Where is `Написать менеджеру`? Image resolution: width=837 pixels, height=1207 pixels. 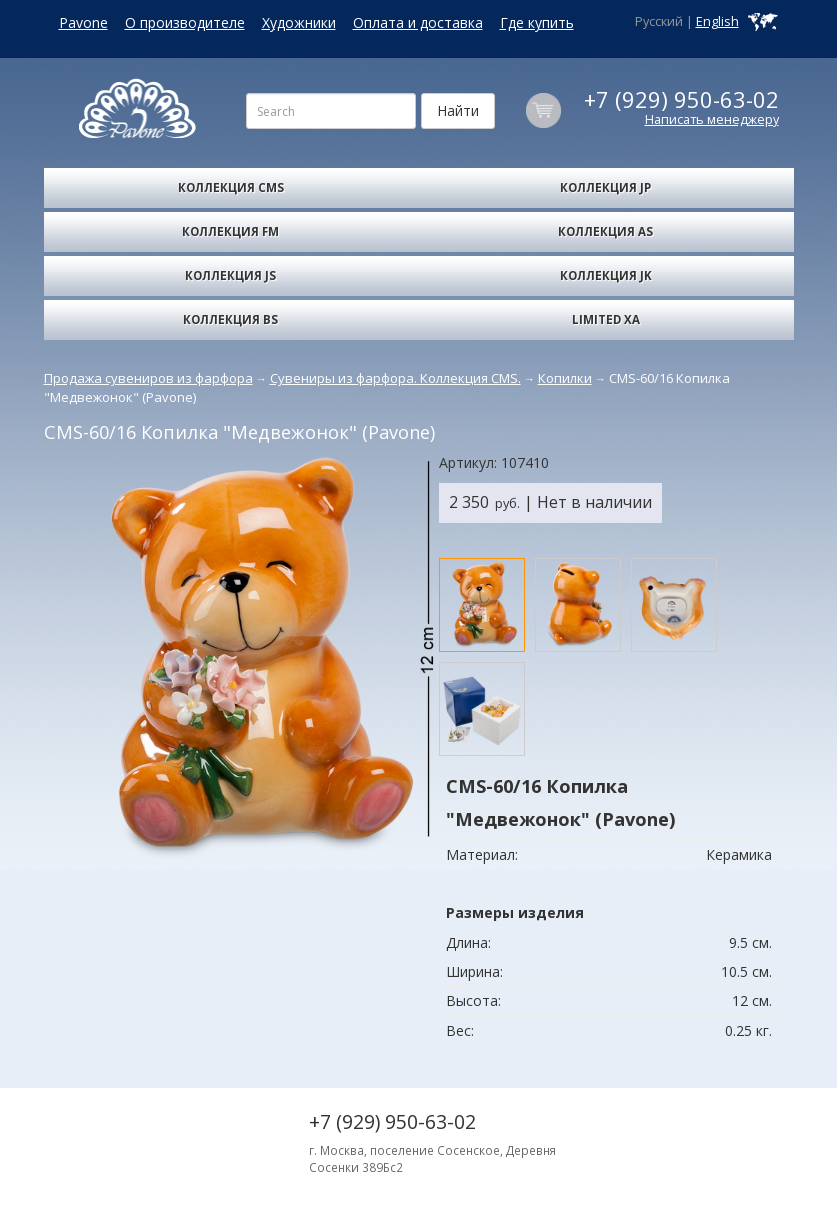 Написать менеджеру is located at coordinates (712, 119).